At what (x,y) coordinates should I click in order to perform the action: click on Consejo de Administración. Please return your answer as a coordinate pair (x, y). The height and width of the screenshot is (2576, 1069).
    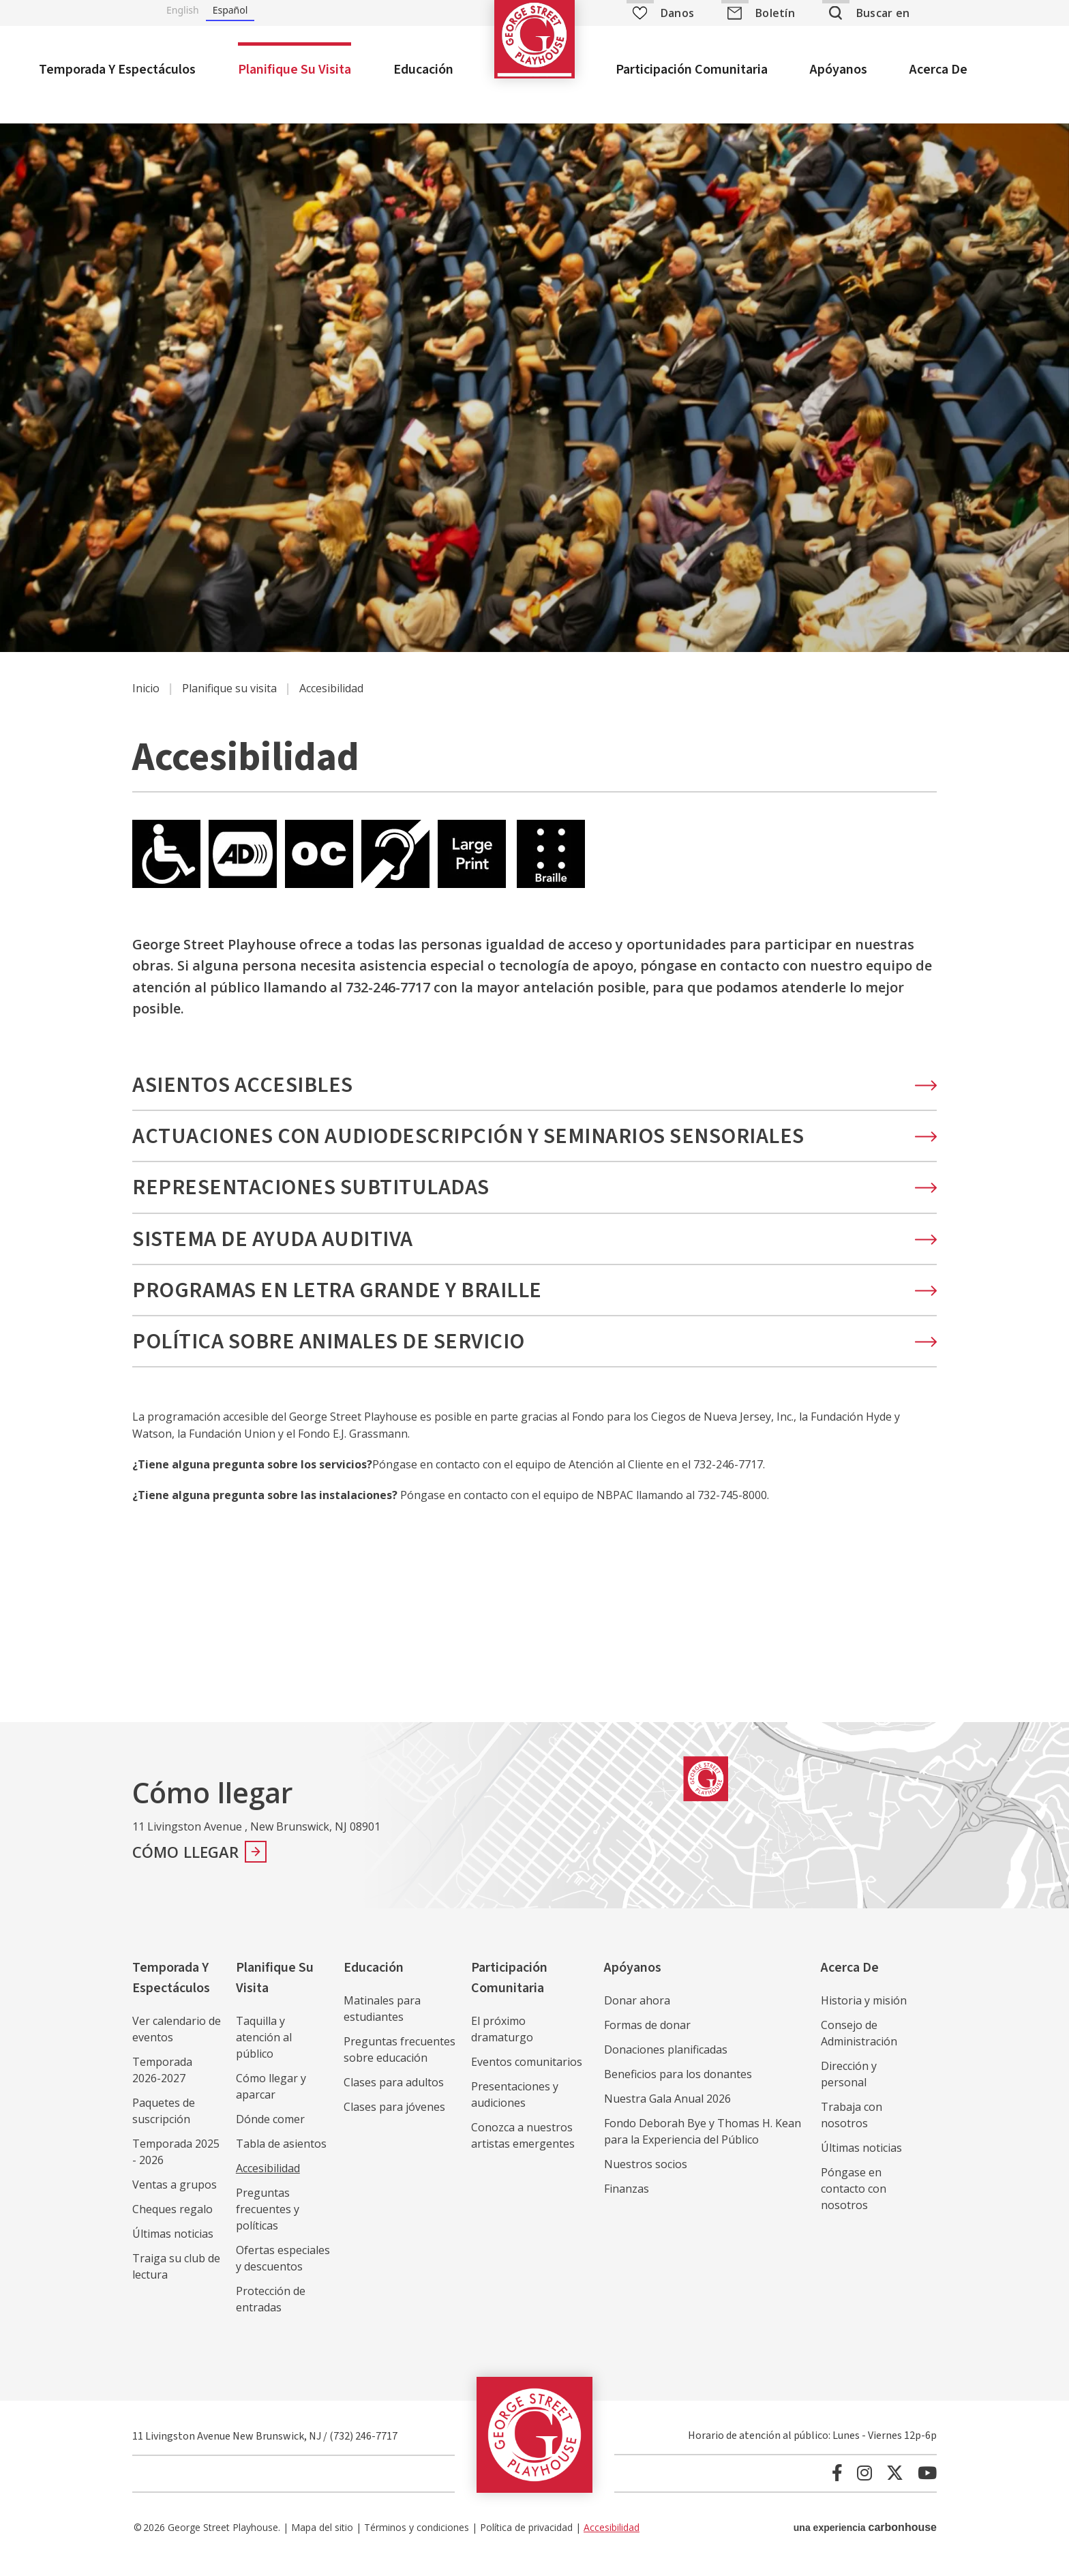
    Looking at the image, I should click on (859, 2050).